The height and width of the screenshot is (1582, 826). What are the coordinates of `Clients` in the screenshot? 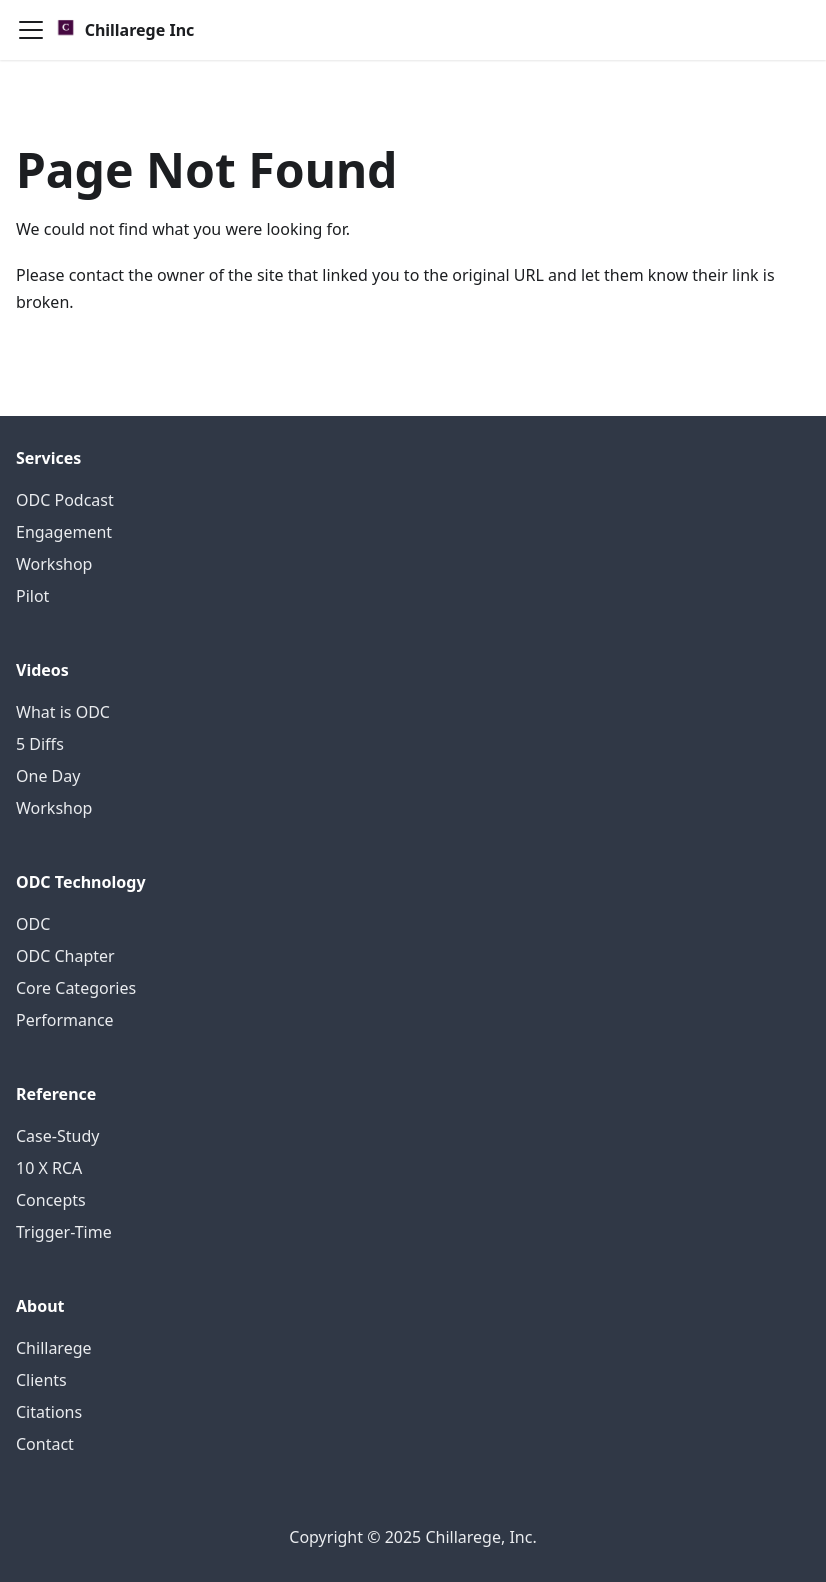 It's located at (41, 1380).